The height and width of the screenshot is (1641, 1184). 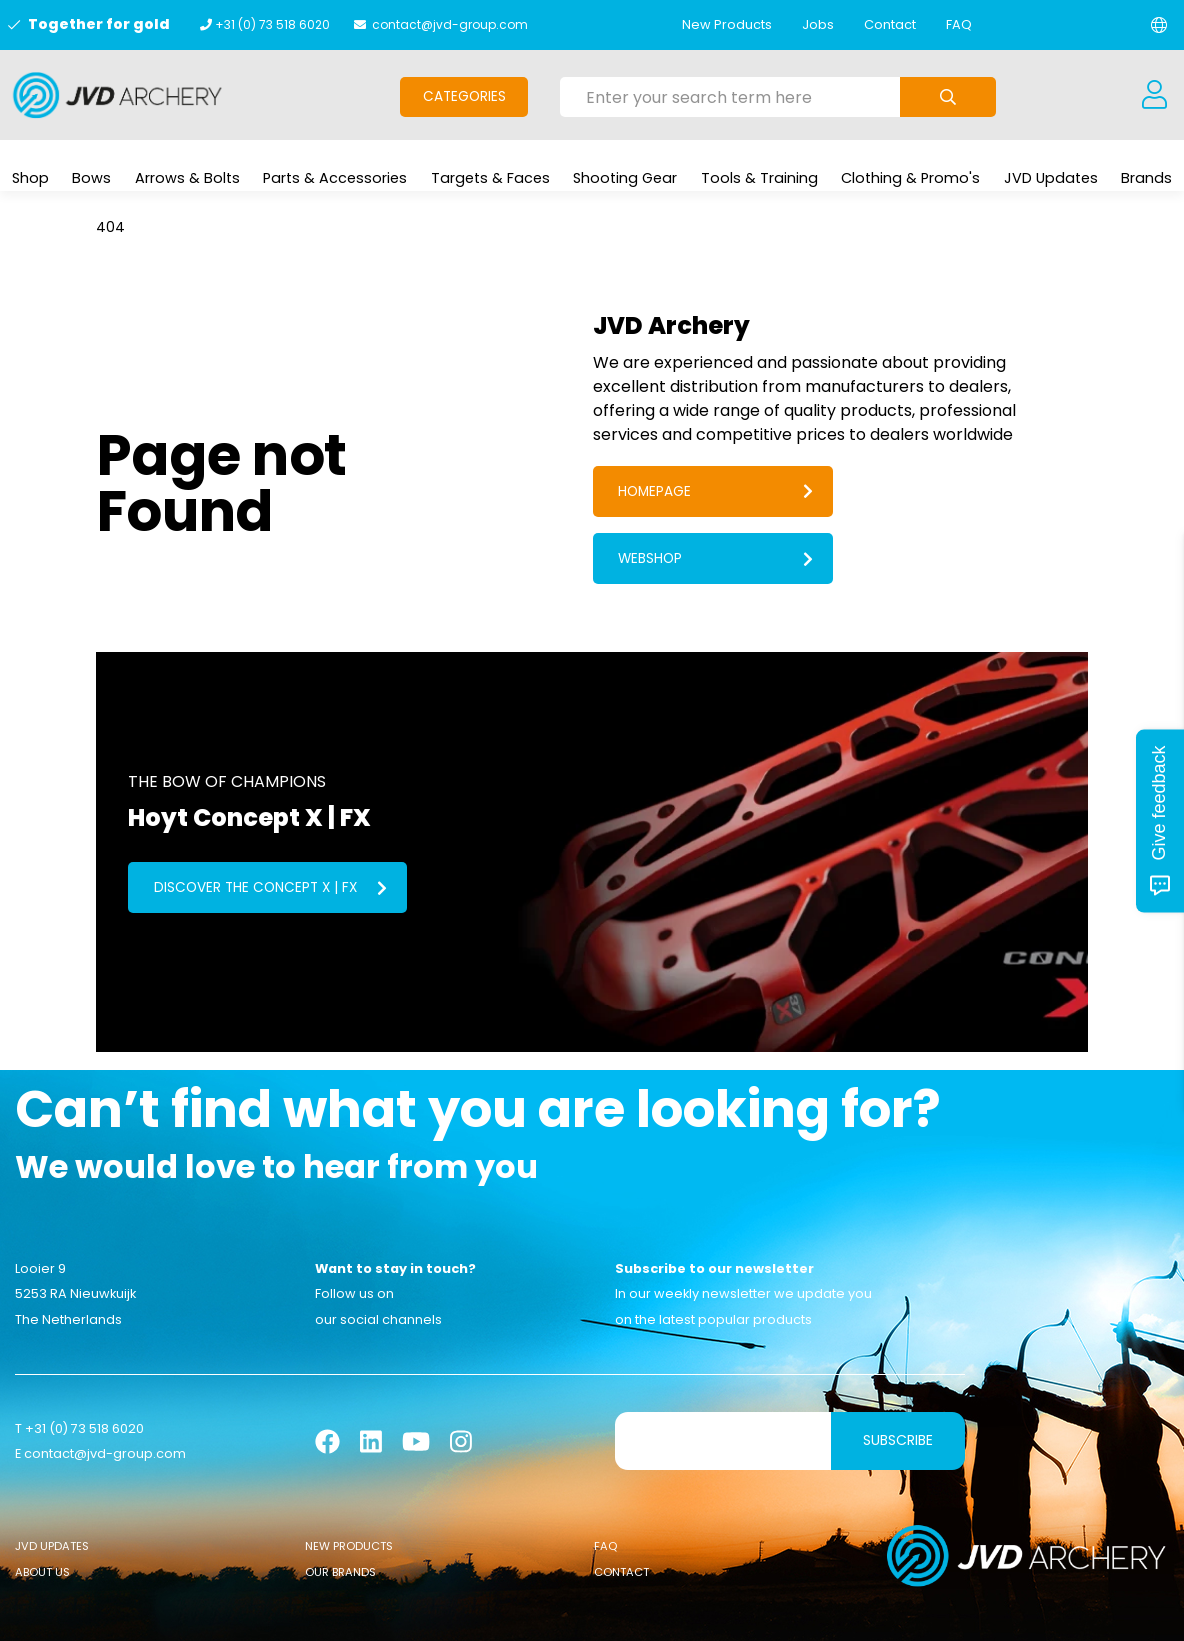 What do you see at coordinates (272, 24) in the screenshot?
I see `+31 (0) 73 518 6020` at bounding box center [272, 24].